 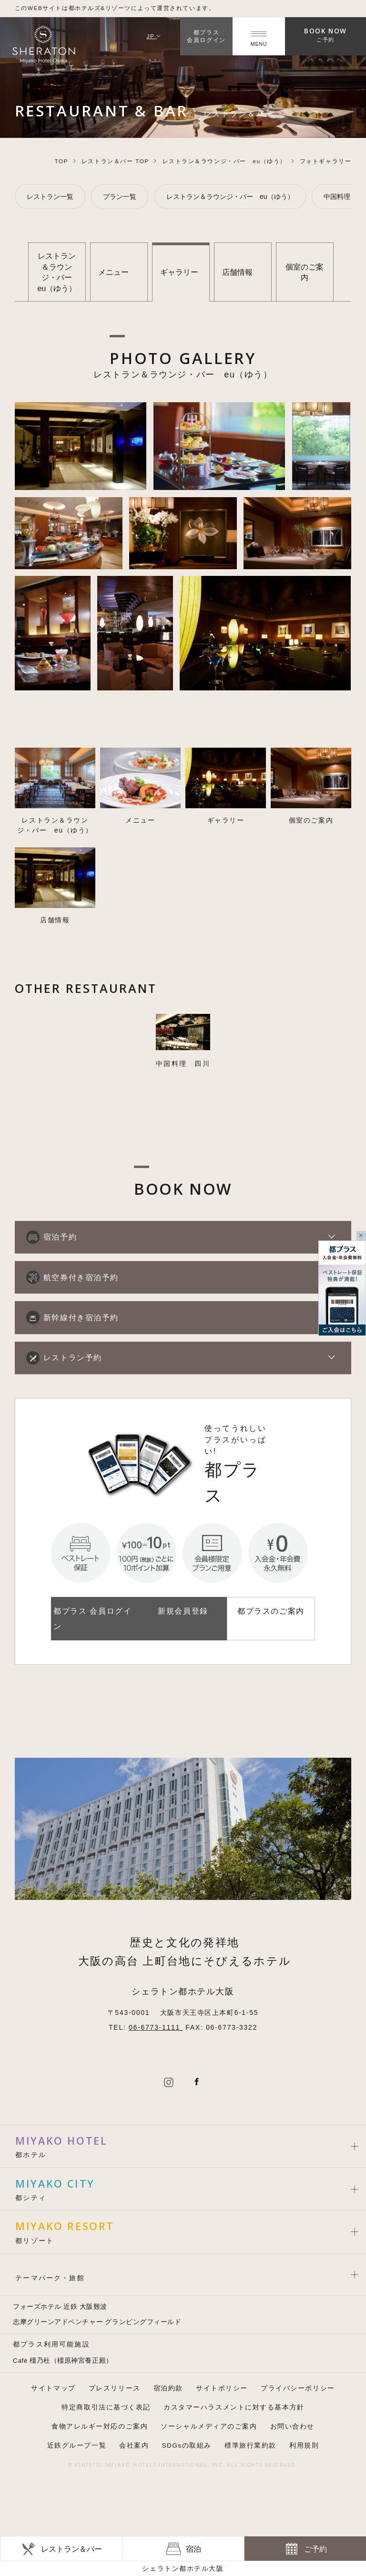 What do you see at coordinates (222, 2388) in the screenshot?
I see `サイトポリシー` at bounding box center [222, 2388].